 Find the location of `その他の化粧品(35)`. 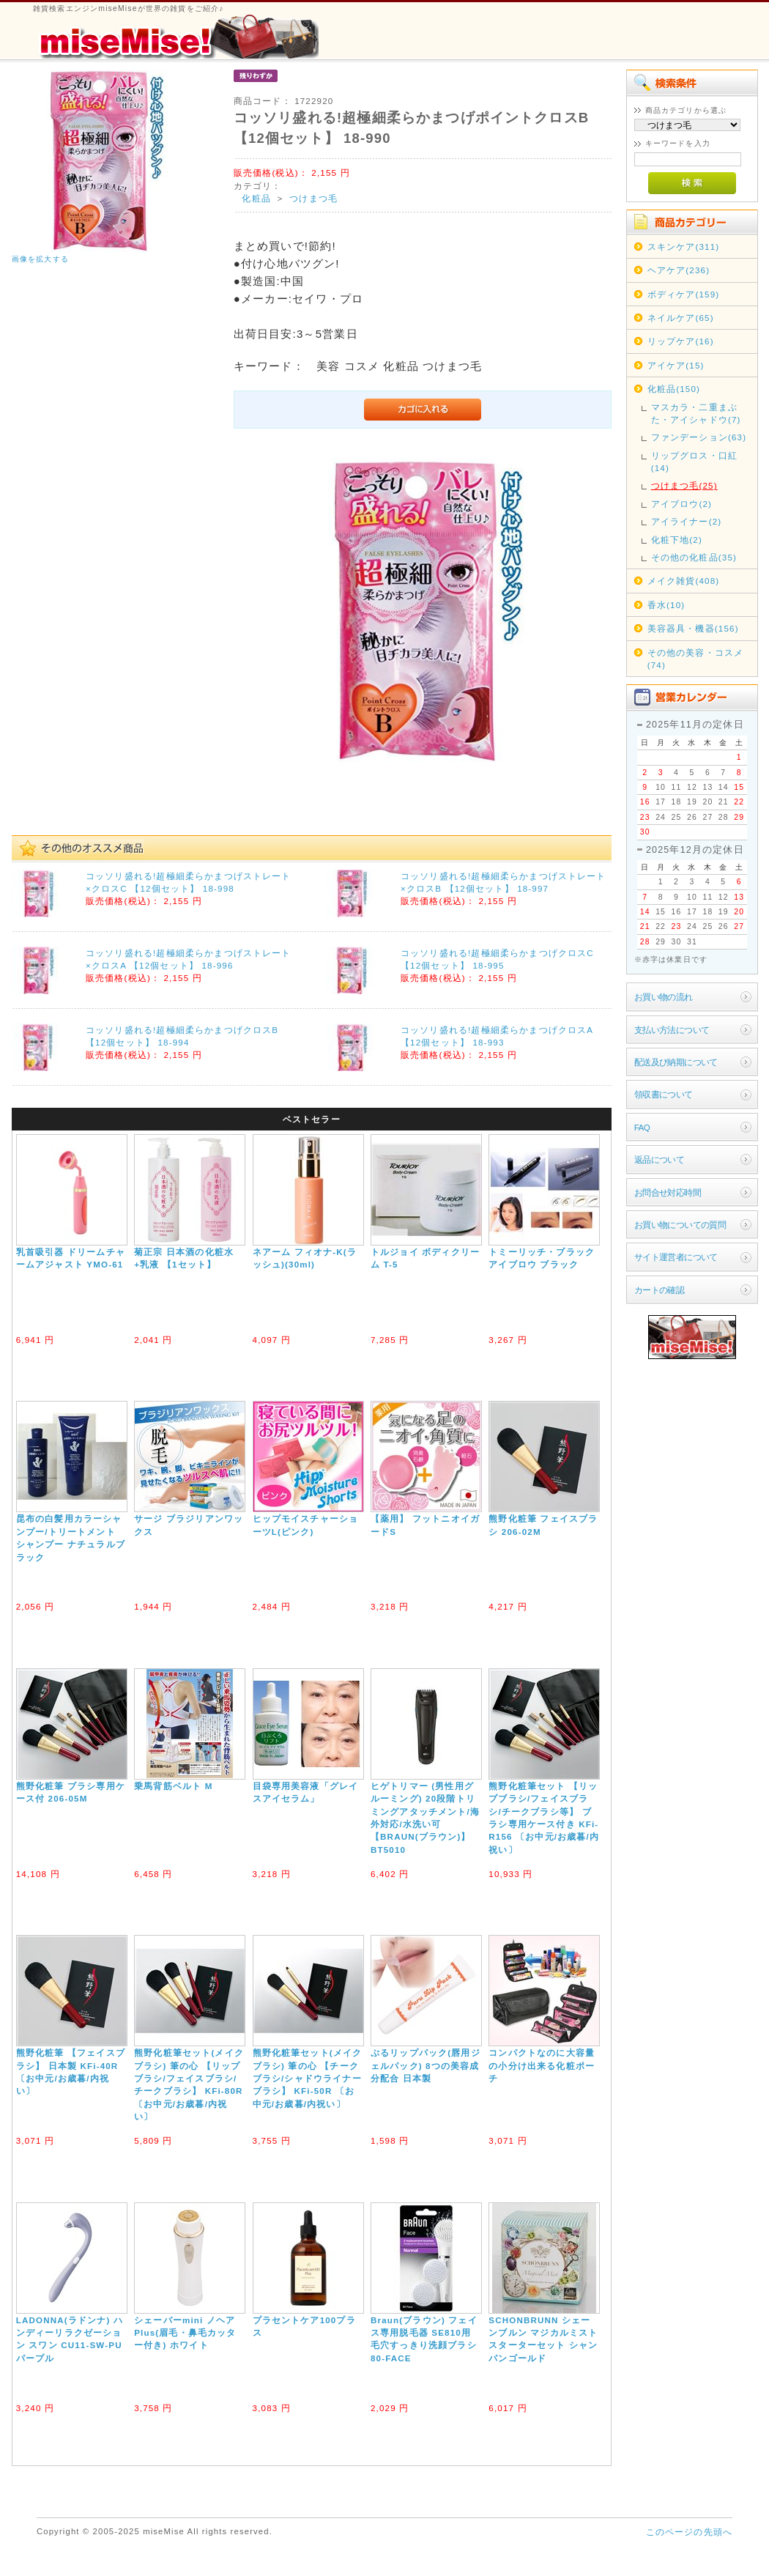

その他の化粧品(35) is located at coordinates (694, 557).